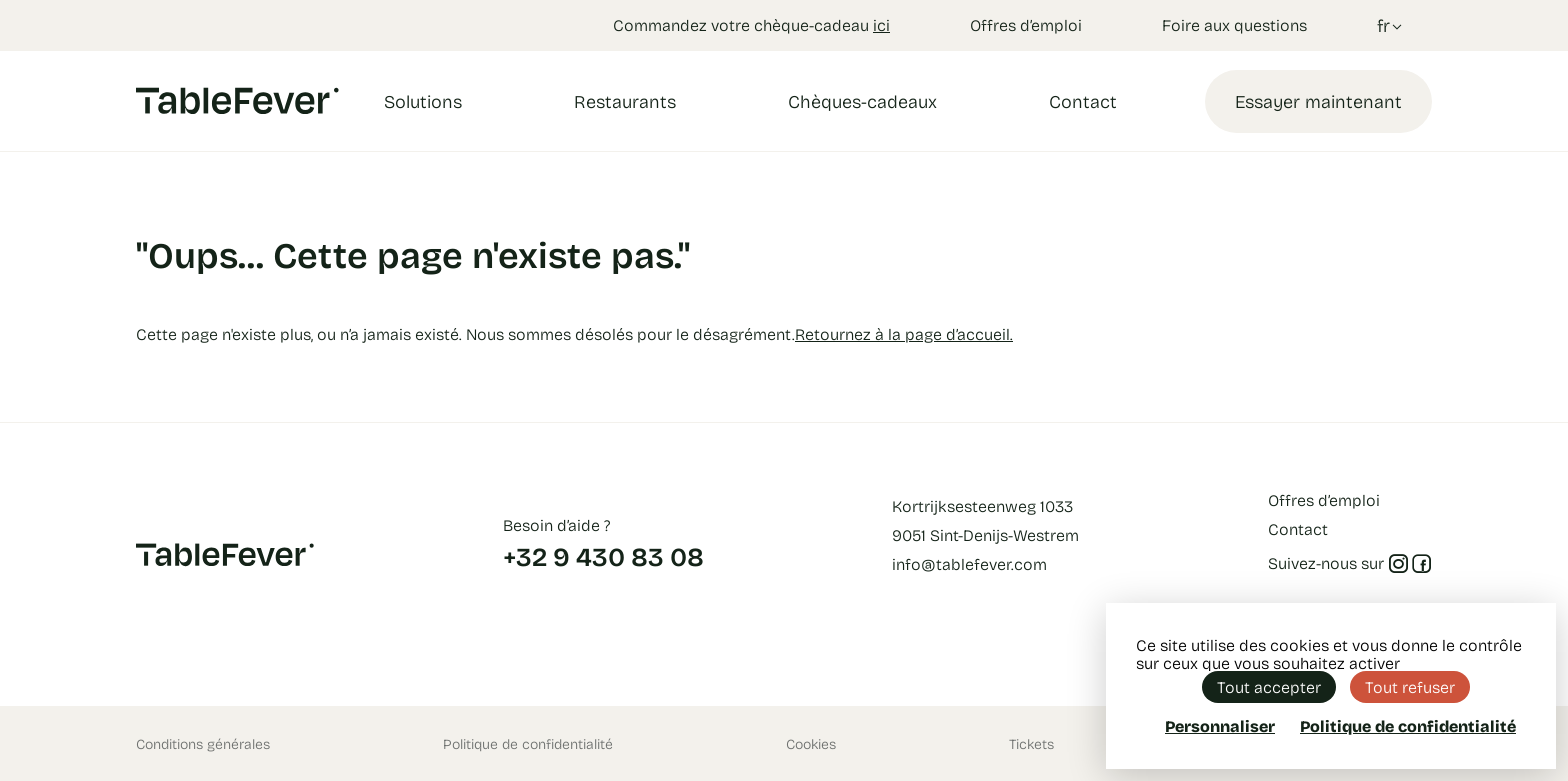 This screenshot has width=1568, height=781. What do you see at coordinates (603, 556) in the screenshot?
I see `+32 9 430 83 08` at bounding box center [603, 556].